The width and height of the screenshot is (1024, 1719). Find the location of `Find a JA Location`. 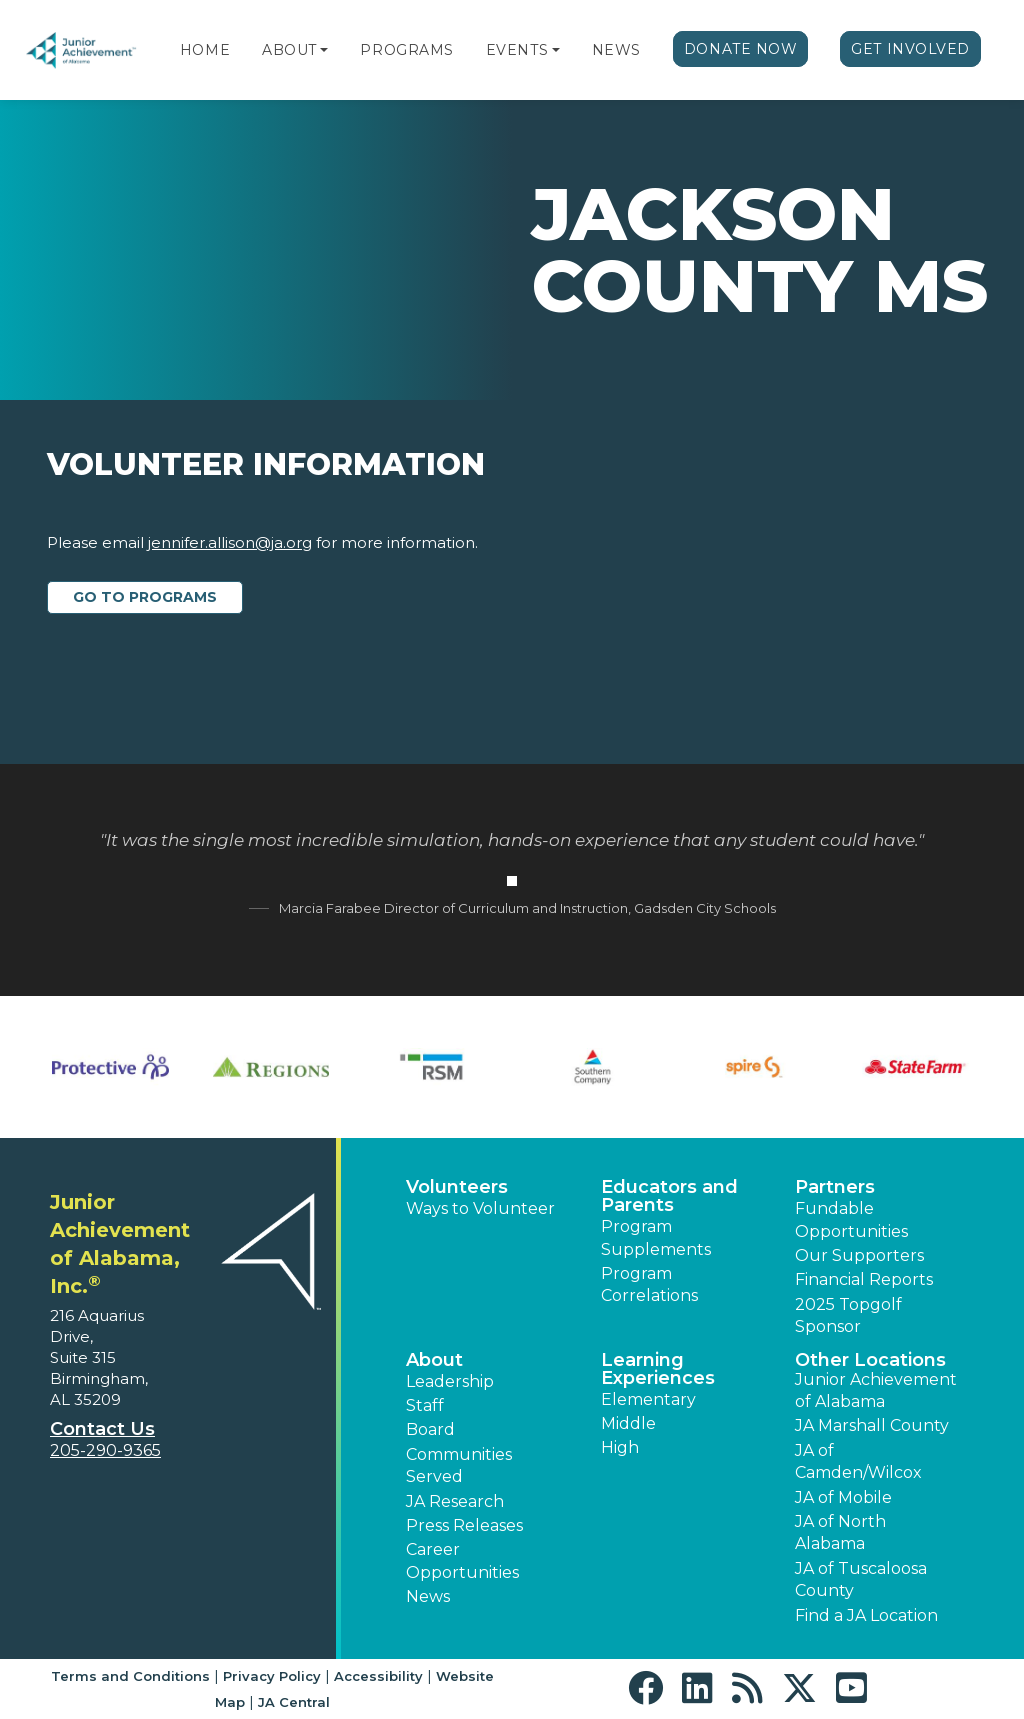

Find a JA Location is located at coordinates (866, 1615).